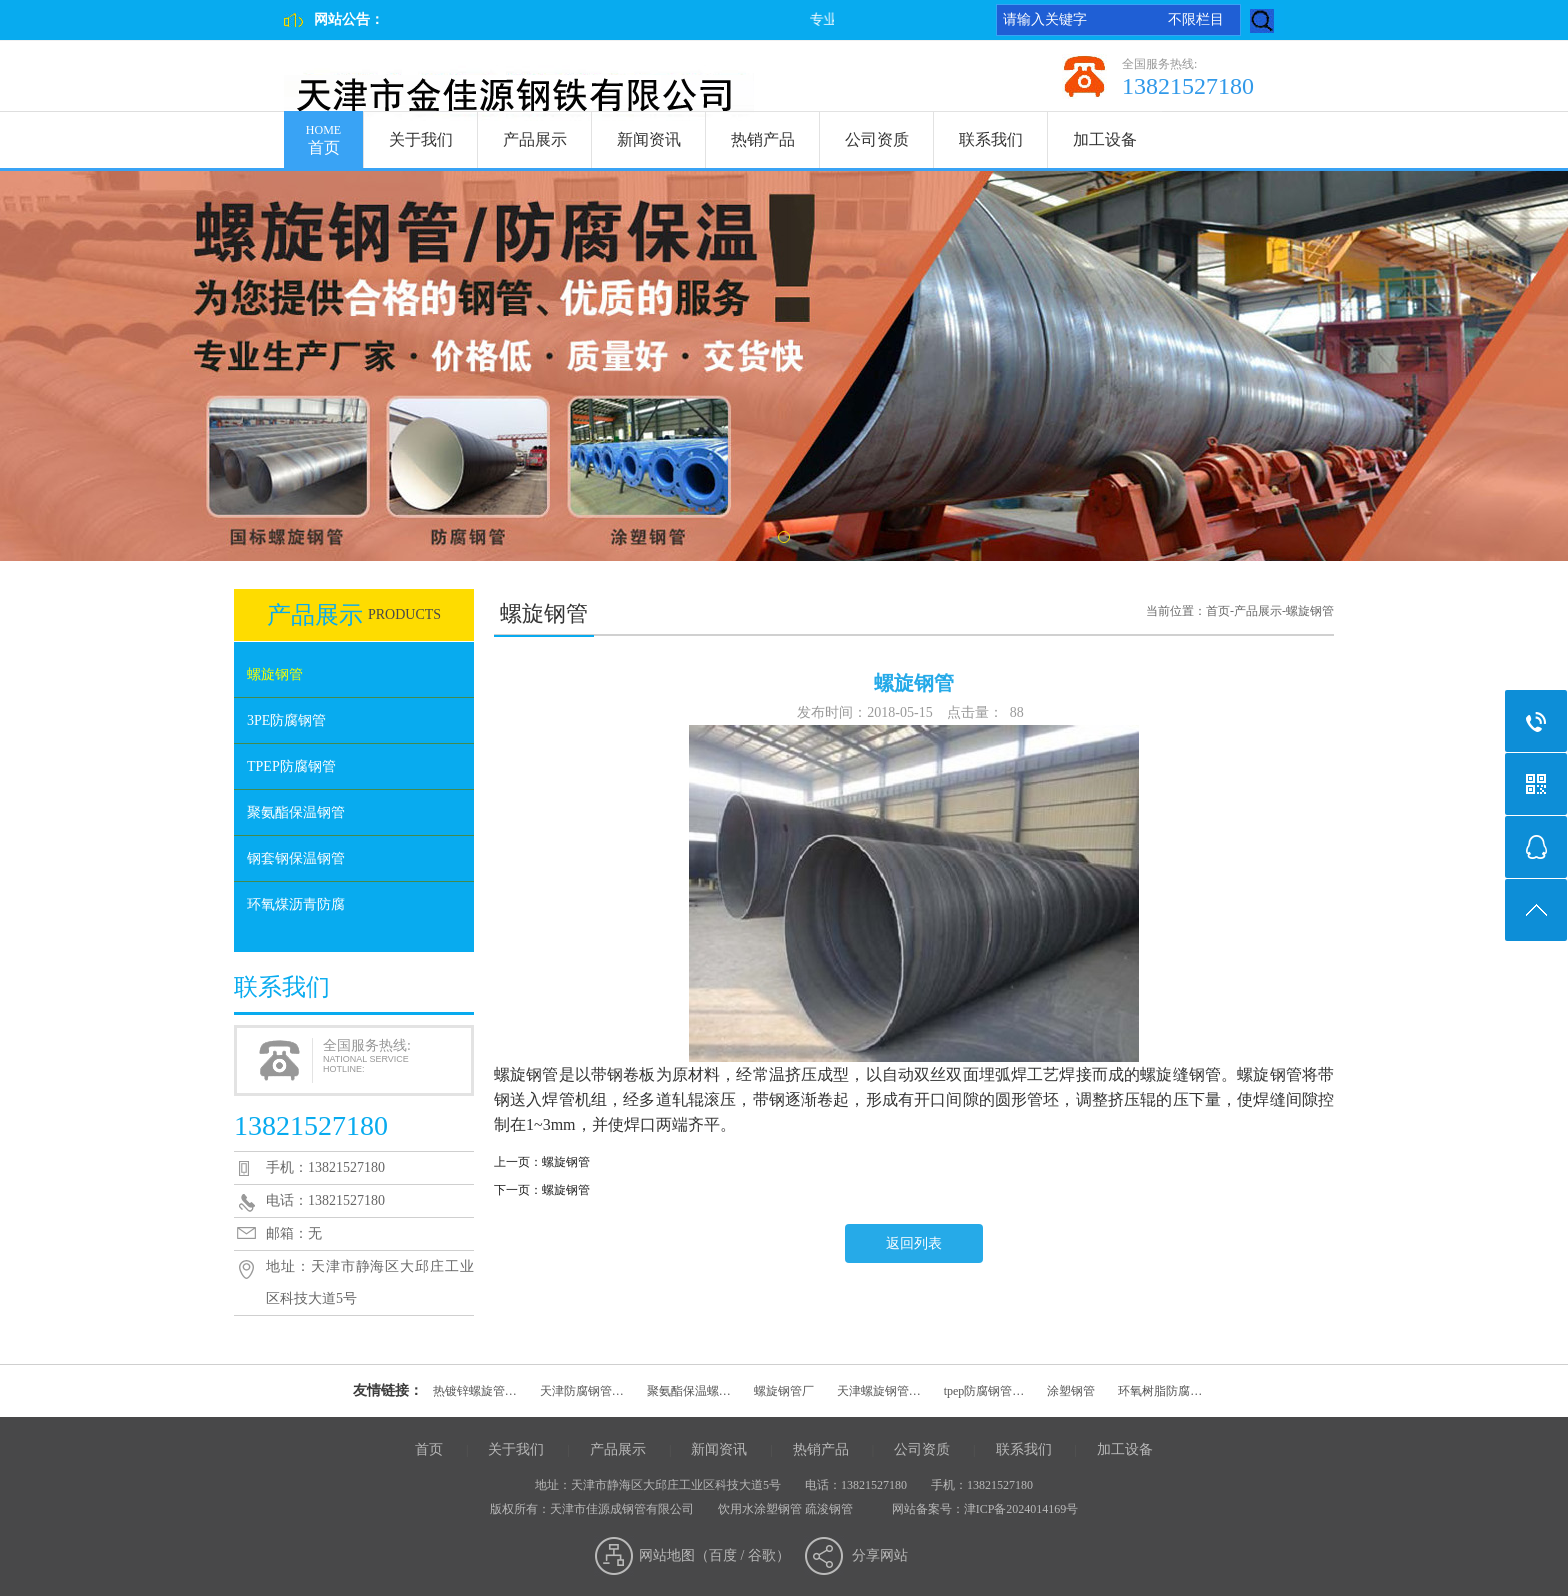  What do you see at coordinates (323, 133) in the screenshot?
I see `首页` at bounding box center [323, 133].